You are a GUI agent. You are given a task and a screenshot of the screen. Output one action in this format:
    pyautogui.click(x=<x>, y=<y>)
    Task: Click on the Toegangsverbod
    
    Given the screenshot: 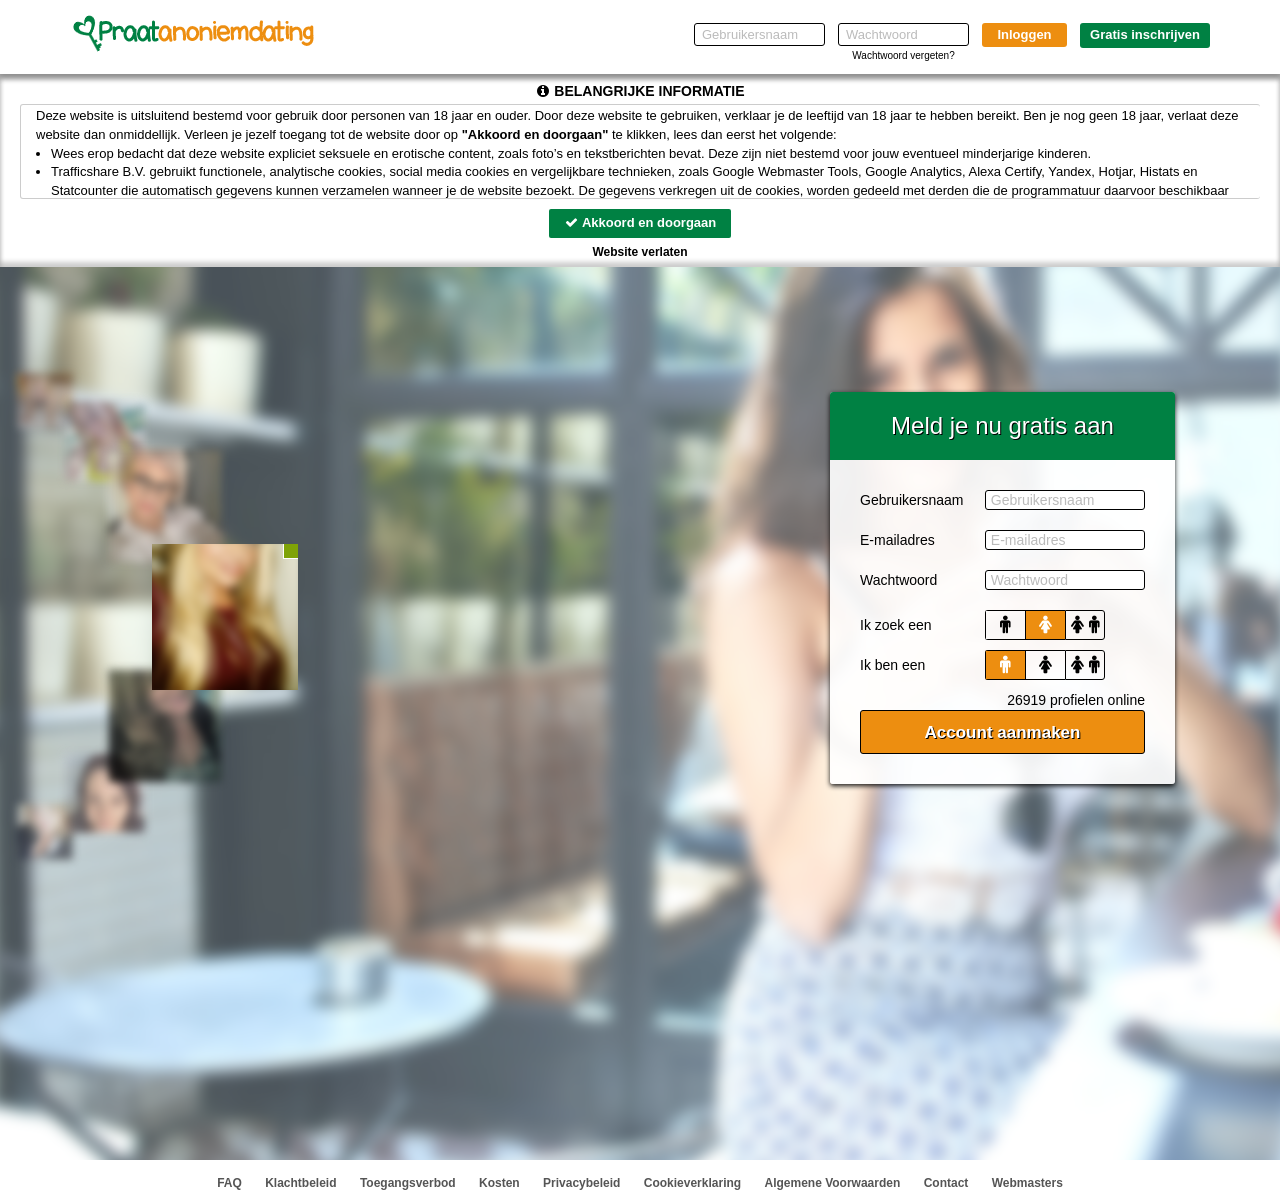 What is the action you would take?
    pyautogui.click(x=408, y=1183)
    